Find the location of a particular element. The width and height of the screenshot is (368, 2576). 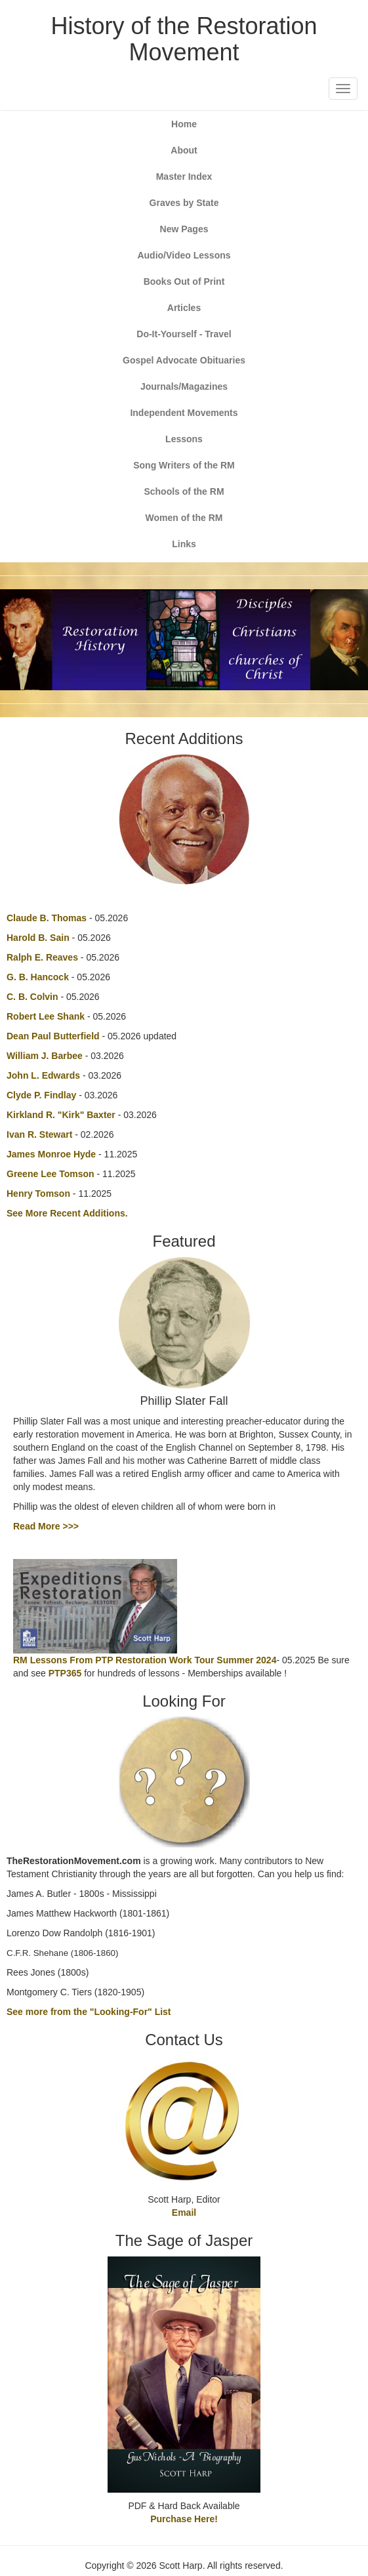

PTP365 is located at coordinates (65, 1673).